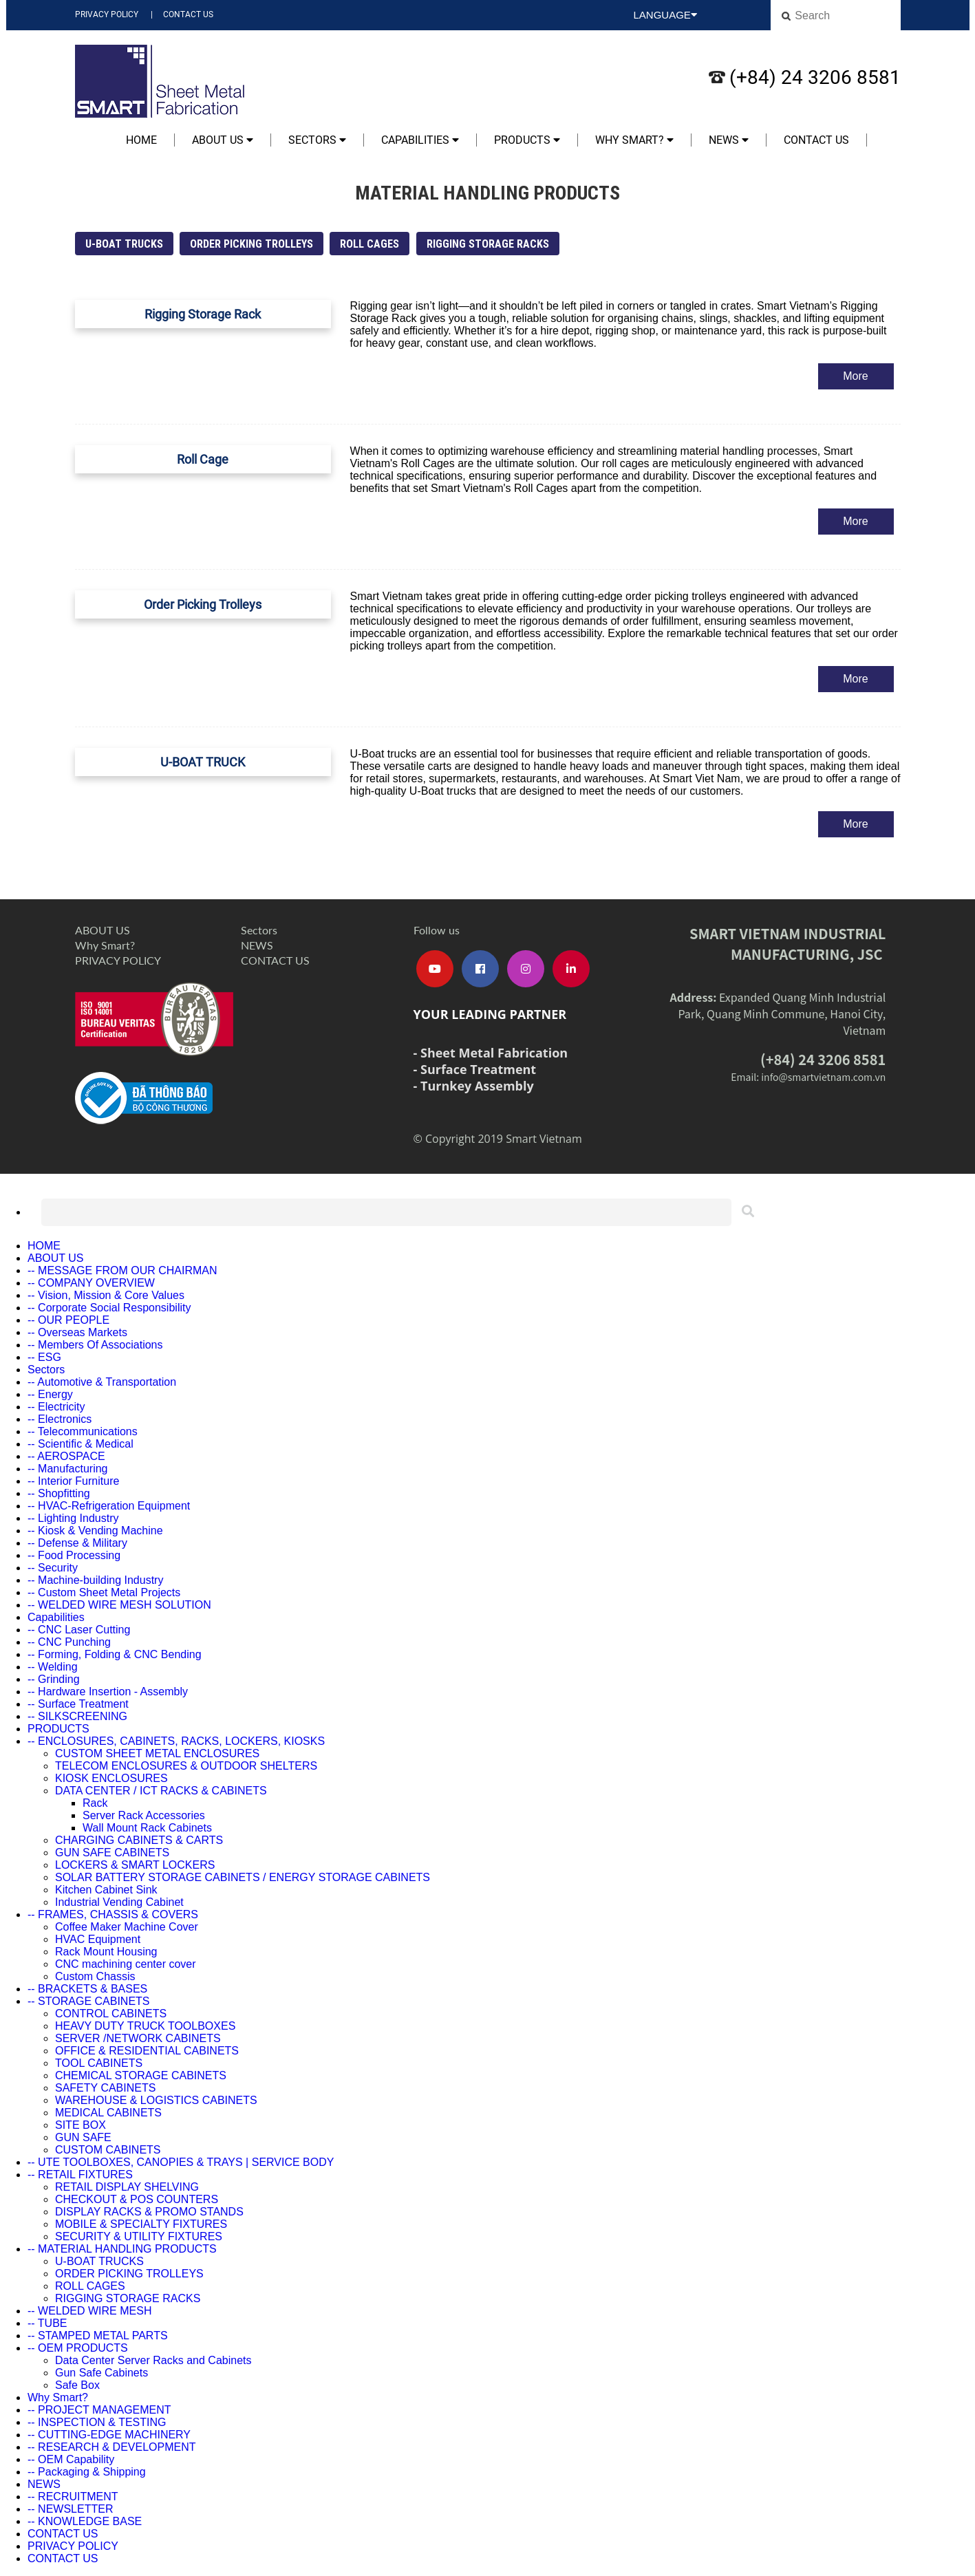 Image resolution: width=975 pixels, height=2576 pixels. I want to click on -- RECRUITMENT, so click(73, 2496).